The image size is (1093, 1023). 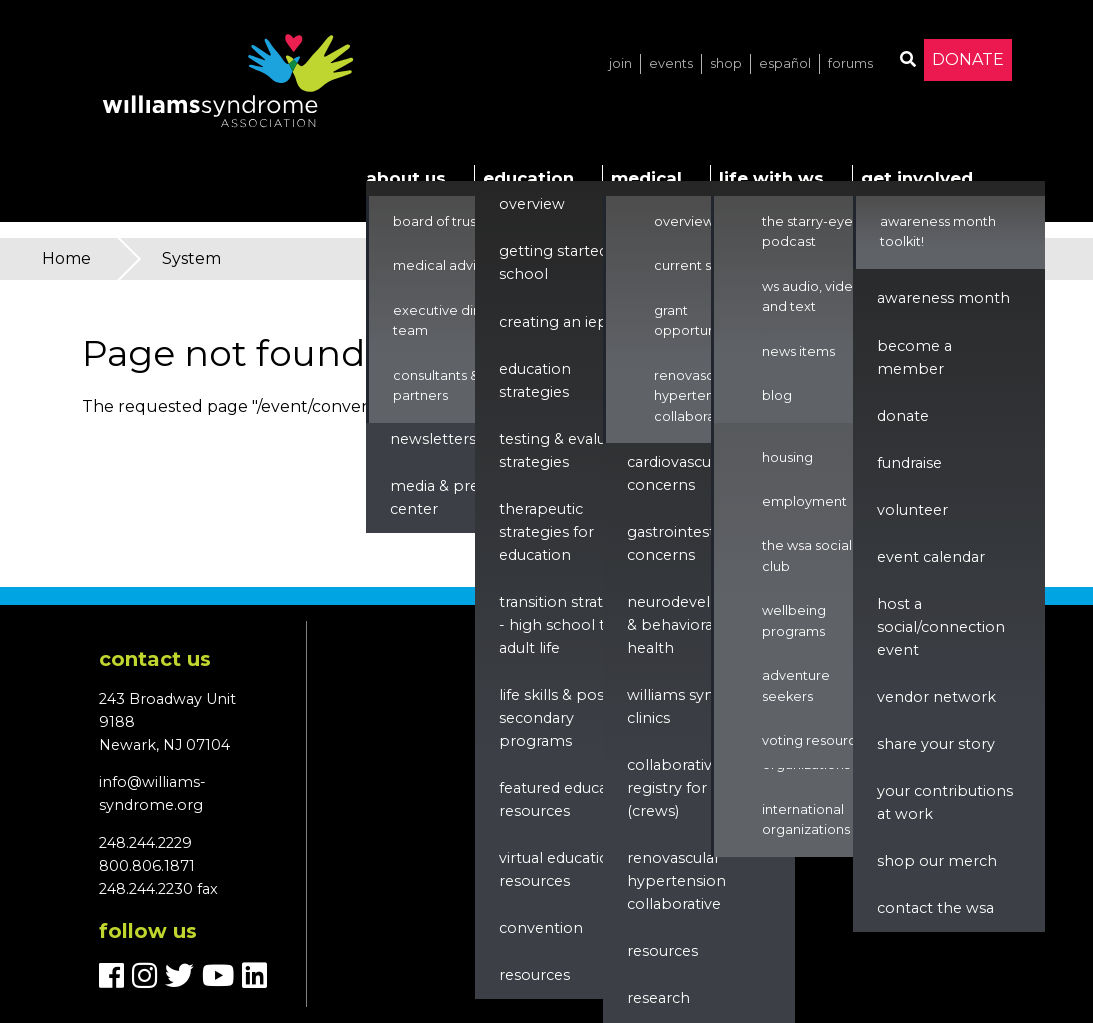 What do you see at coordinates (441, 497) in the screenshot?
I see `Media & Press Center` at bounding box center [441, 497].